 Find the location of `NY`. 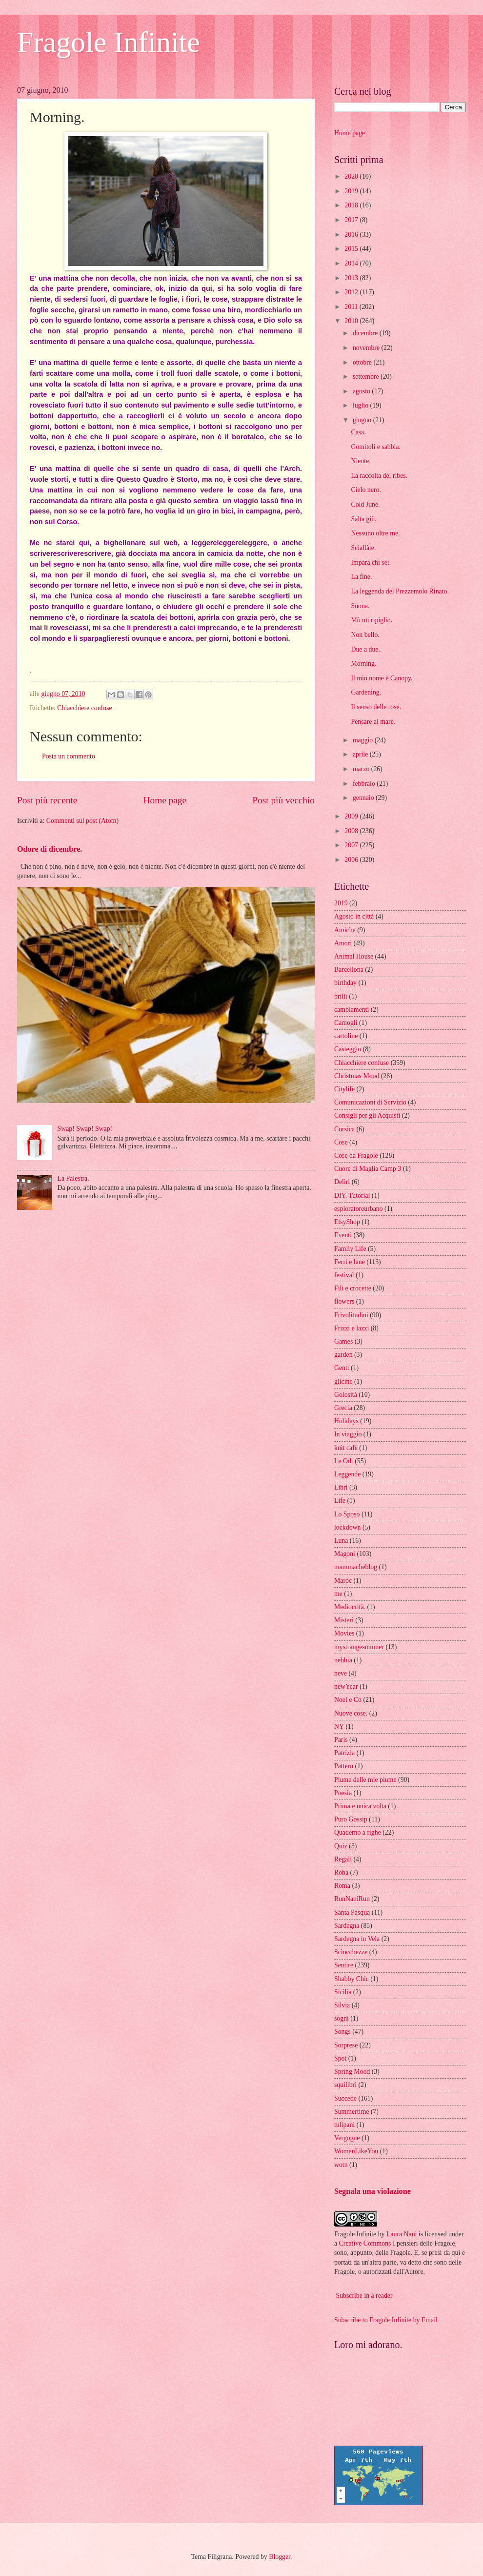

NY is located at coordinates (339, 1726).